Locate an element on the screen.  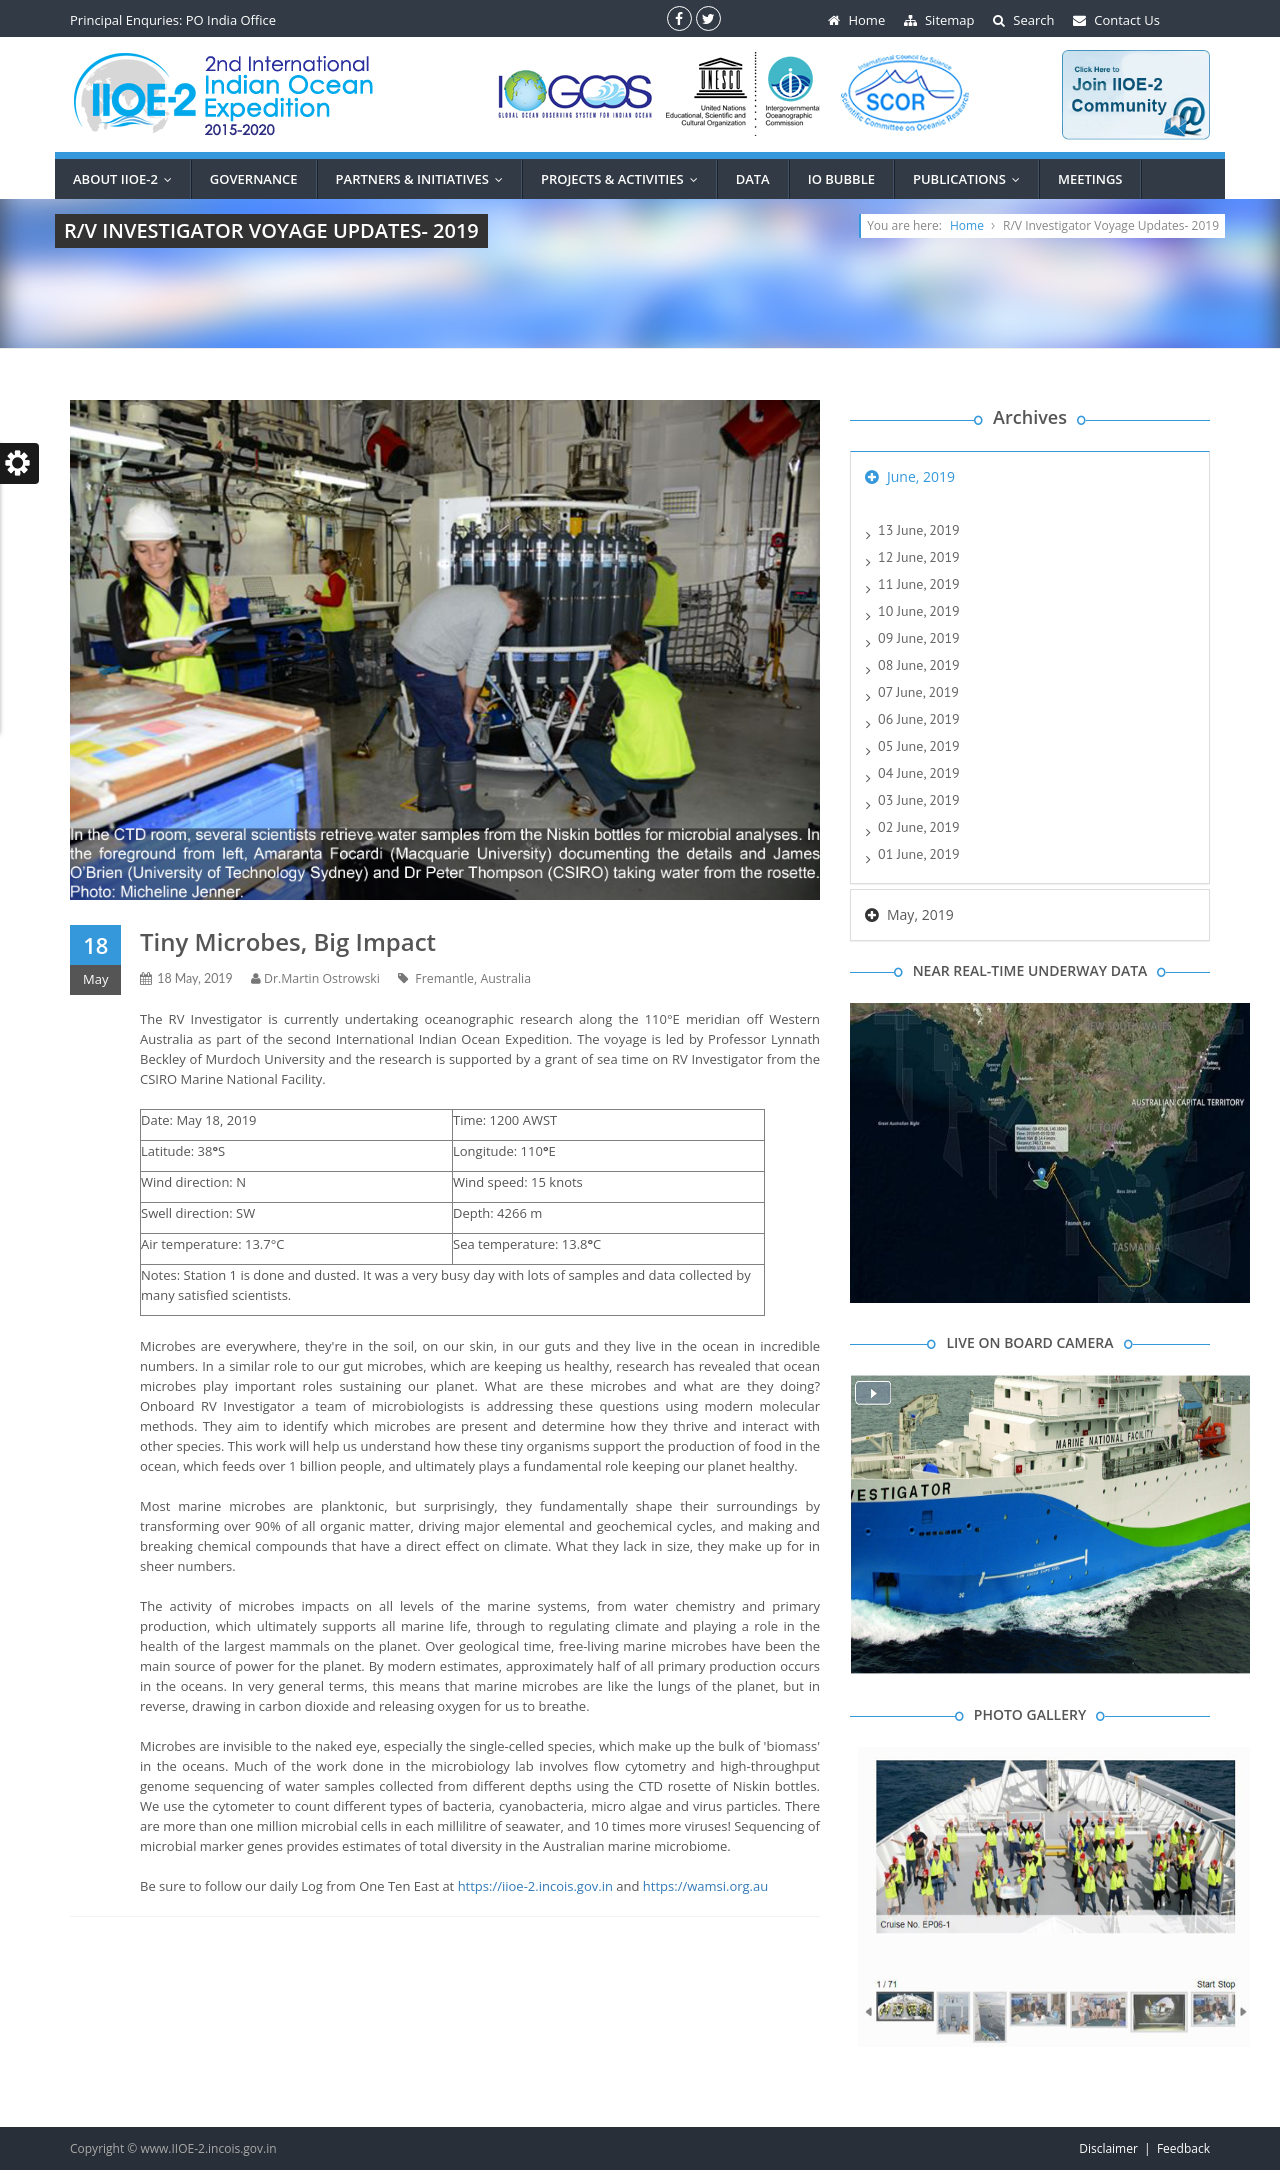
June, 2019 is located at coordinates (921, 476).